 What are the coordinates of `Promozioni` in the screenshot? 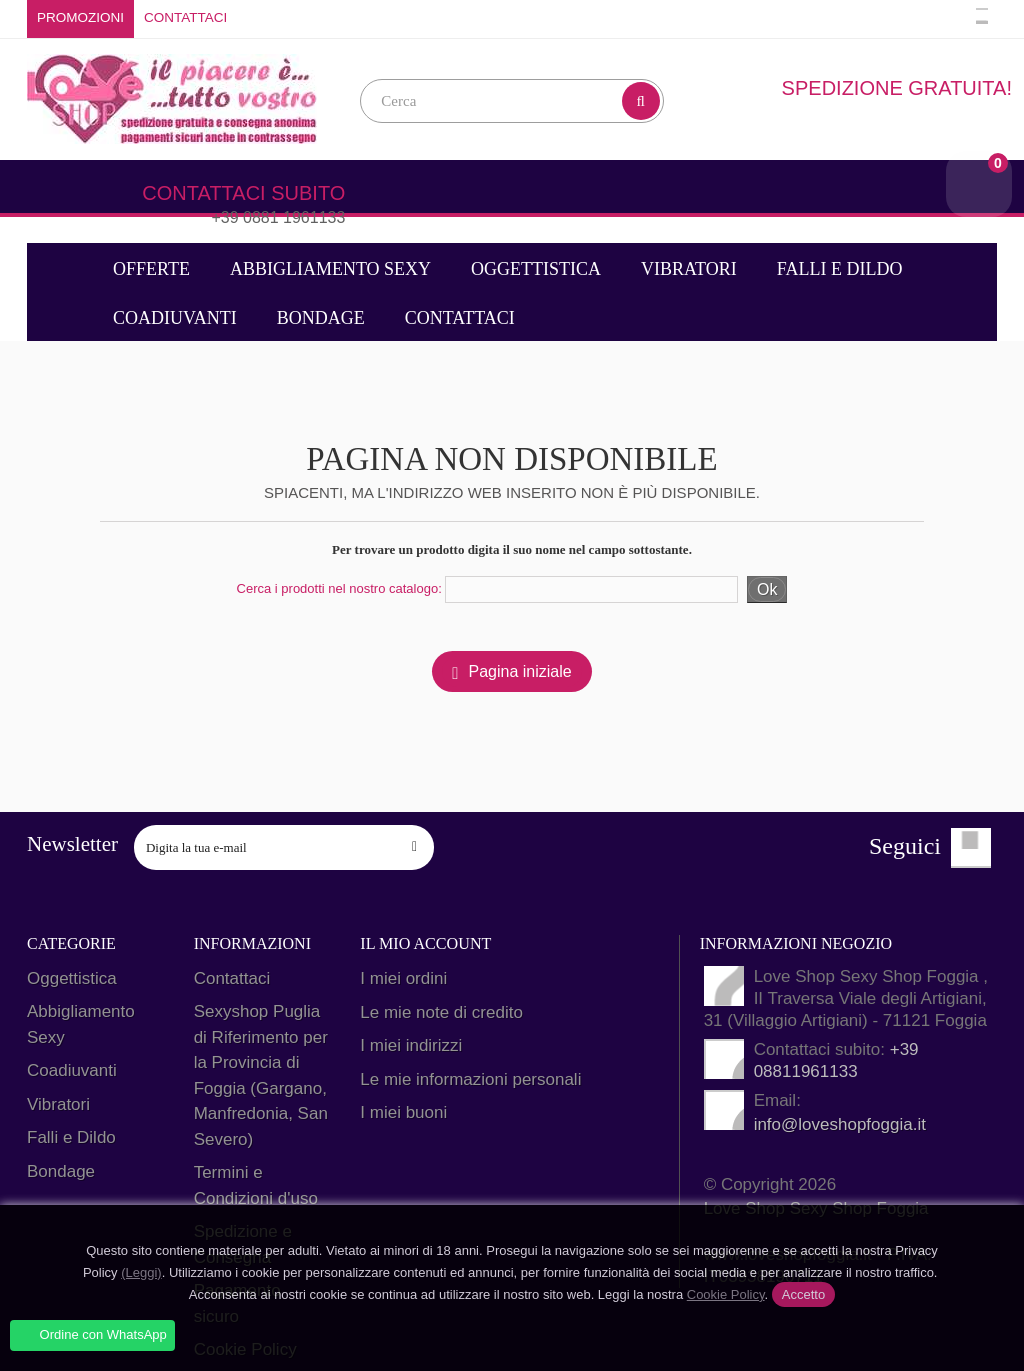 It's located at (80, 17).